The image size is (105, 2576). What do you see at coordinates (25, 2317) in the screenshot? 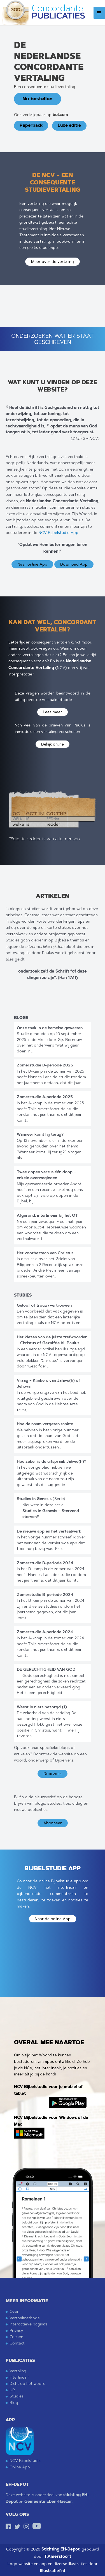
I see `Vertaalmethode` at bounding box center [25, 2317].